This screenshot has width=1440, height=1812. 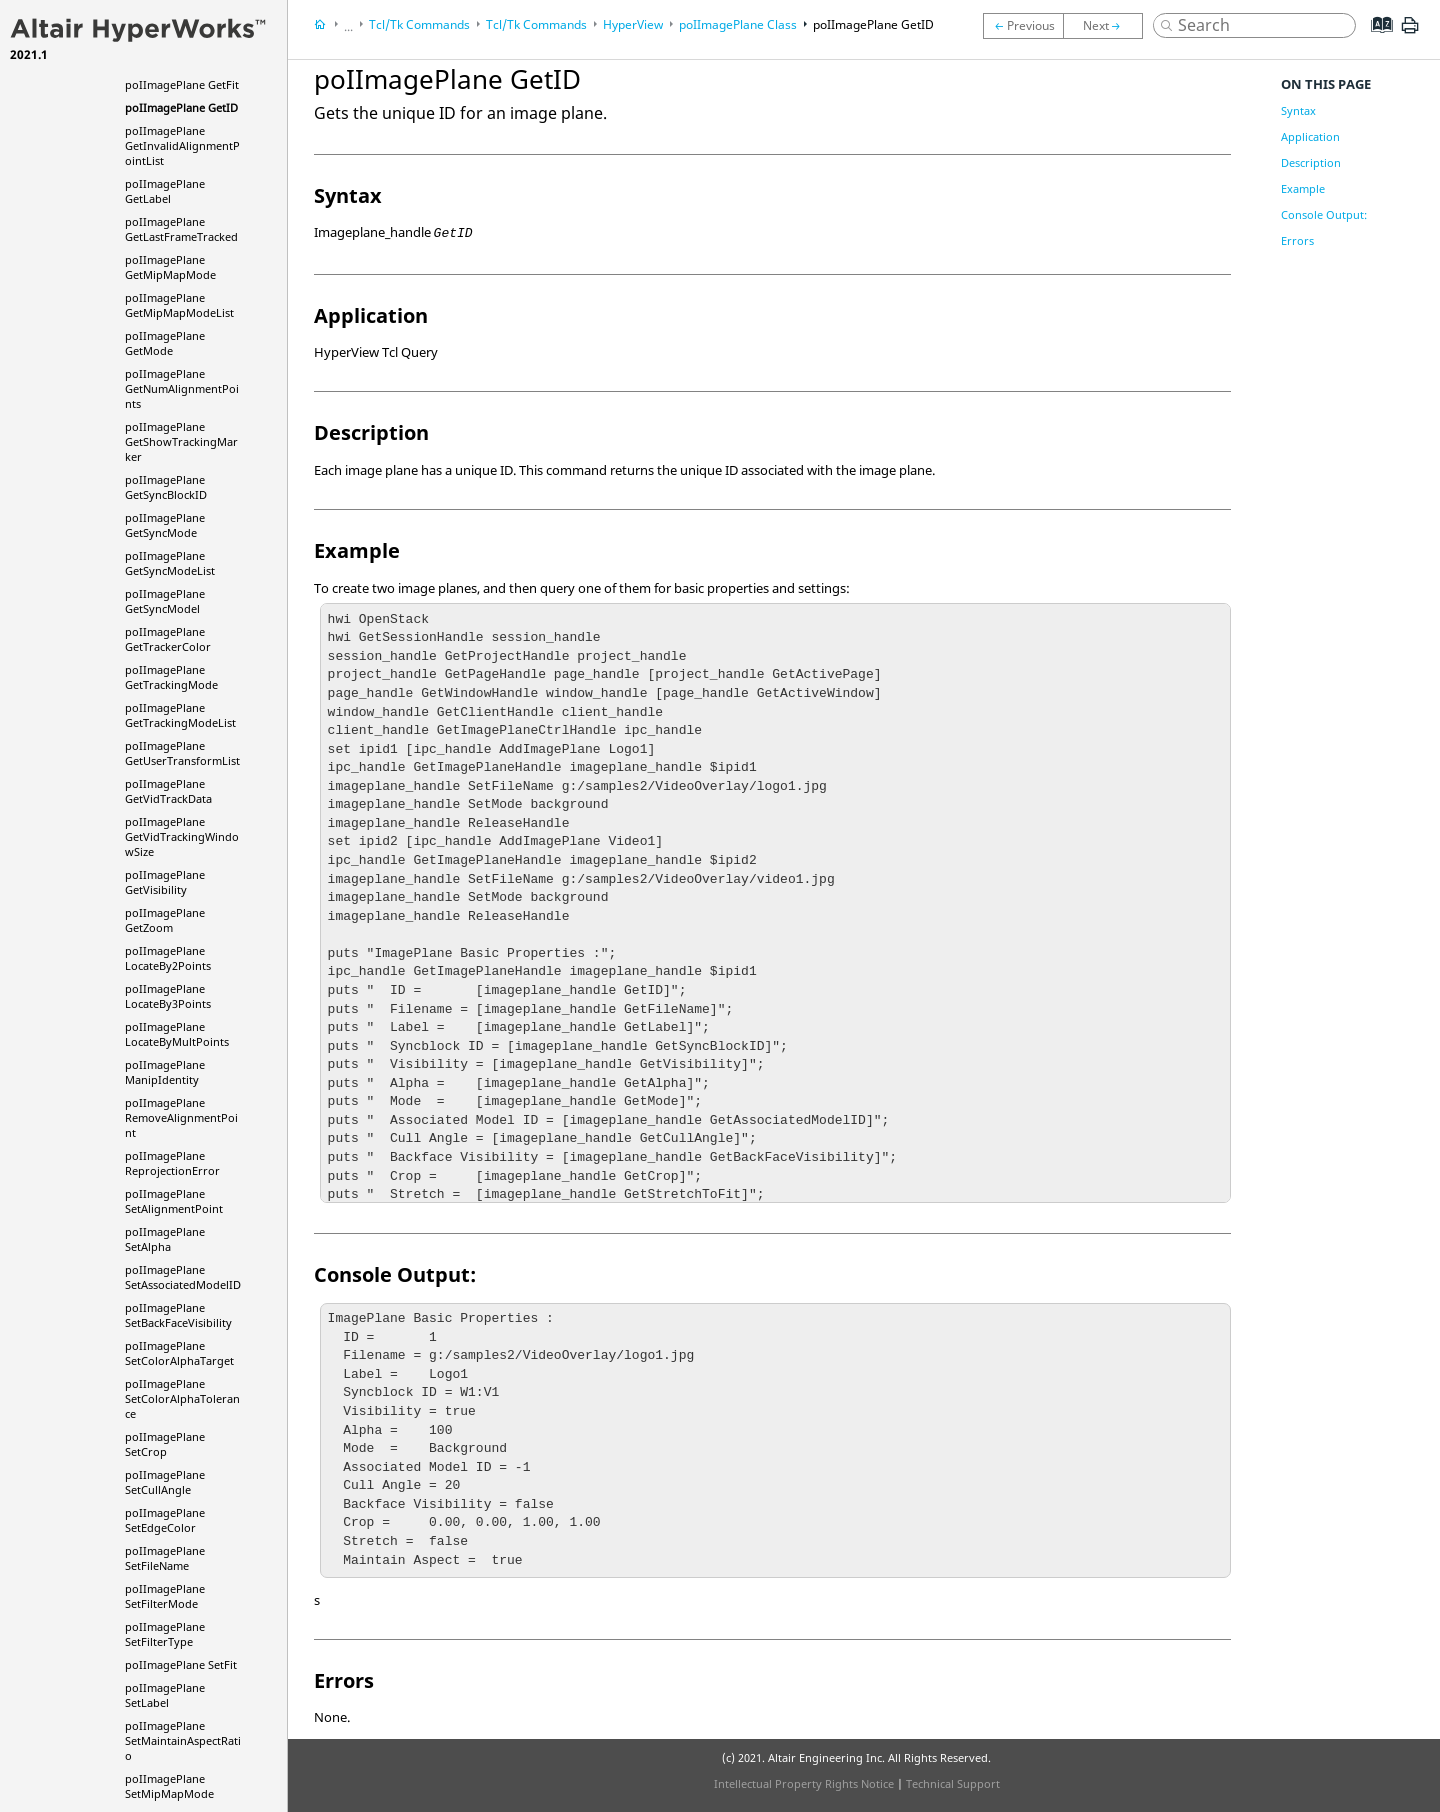 What do you see at coordinates (165, 1695) in the screenshot?
I see `poIImagePlane SetLabel` at bounding box center [165, 1695].